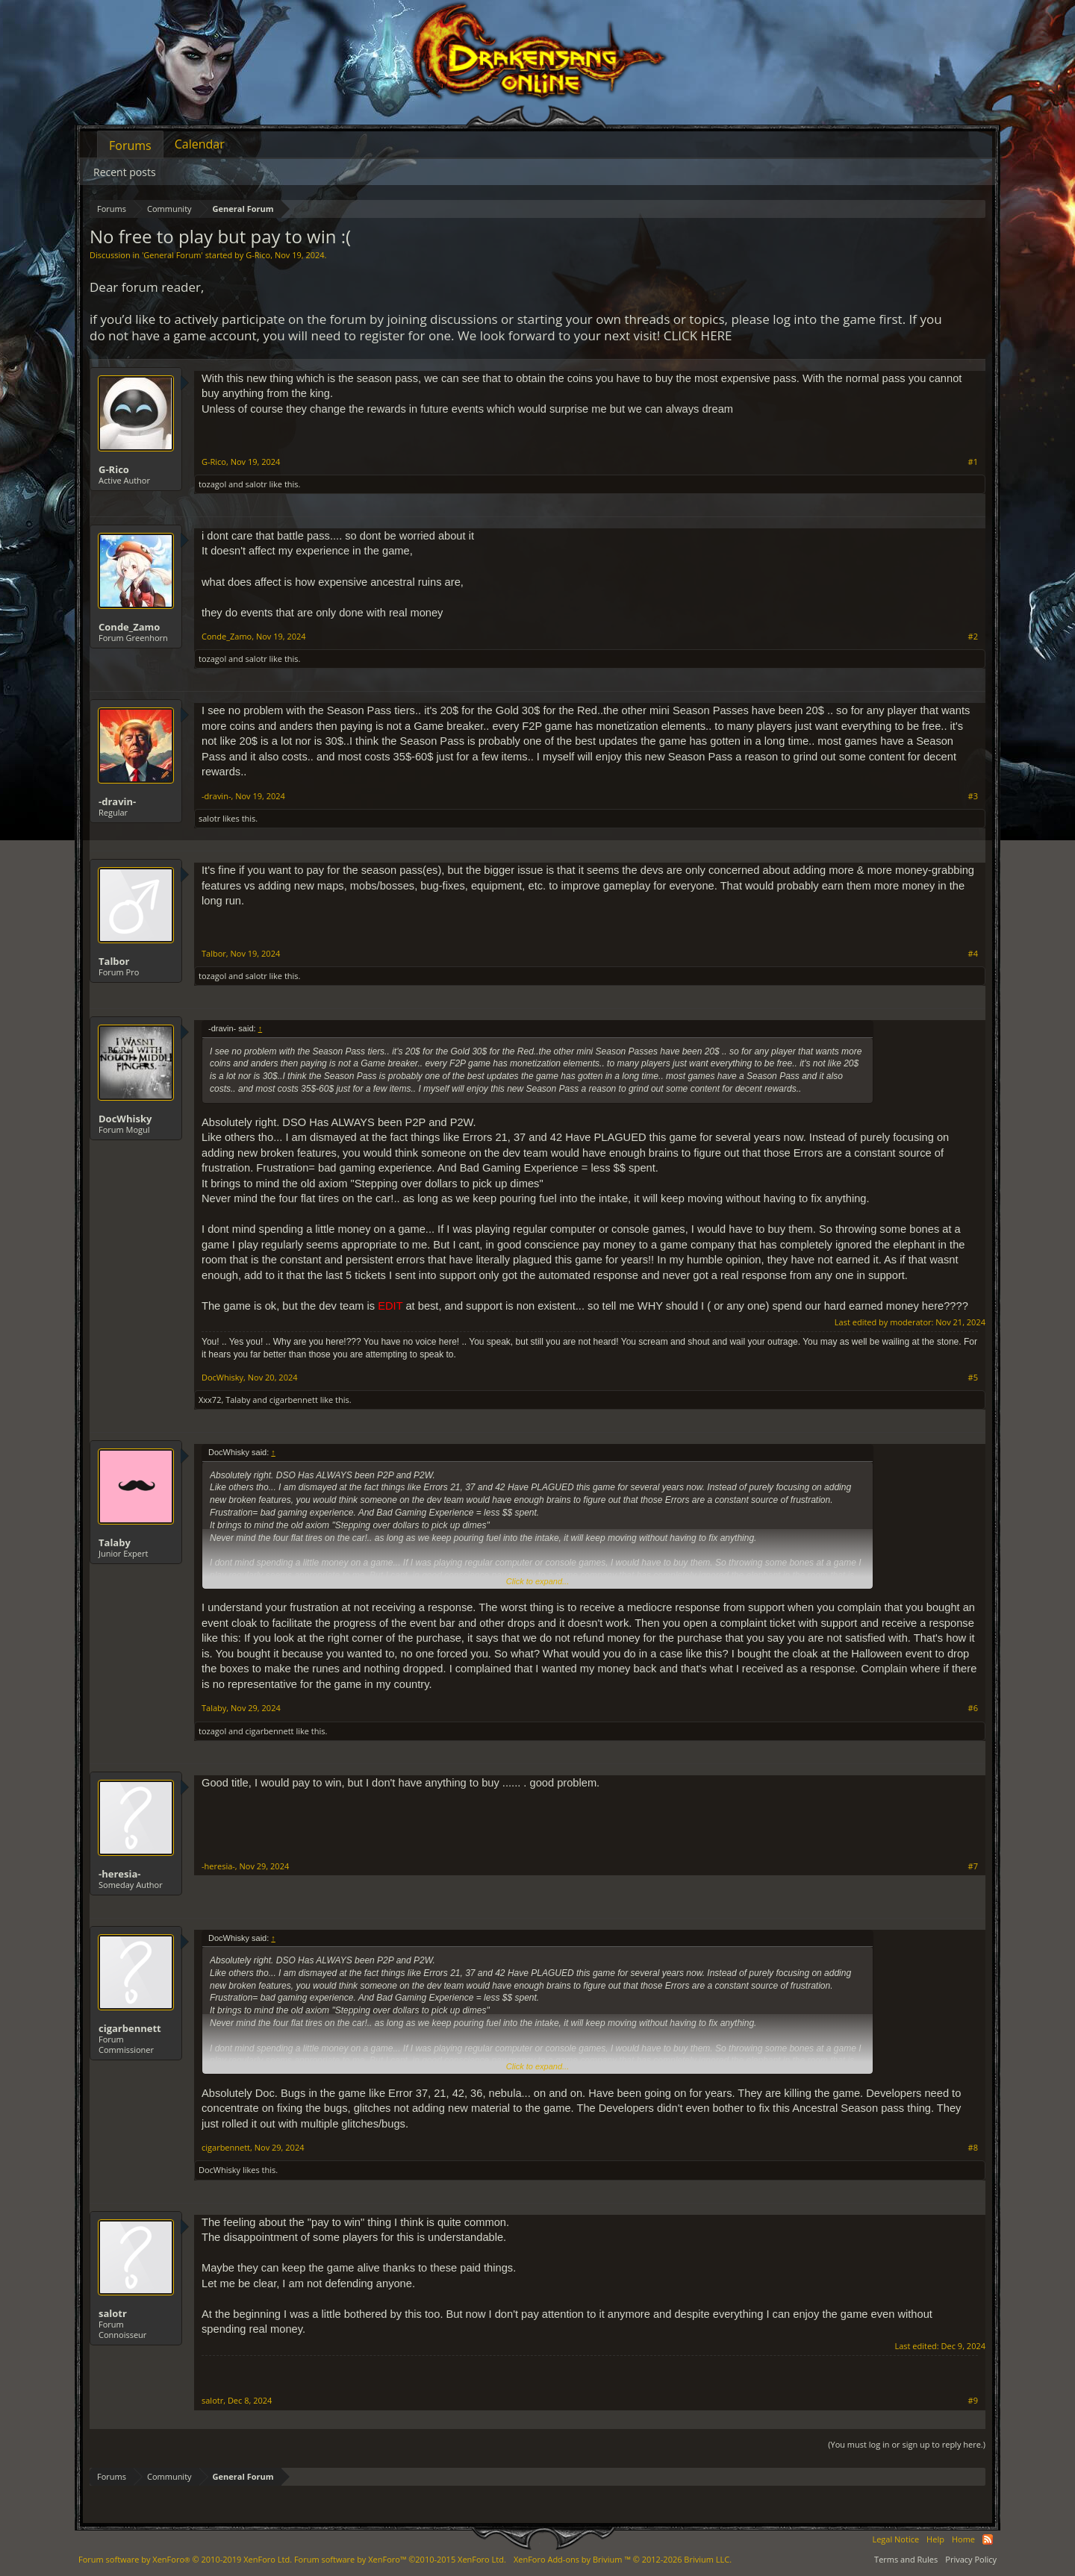 The image size is (1075, 2576). Describe the element at coordinates (212, 484) in the screenshot. I see `tozagol` at that location.